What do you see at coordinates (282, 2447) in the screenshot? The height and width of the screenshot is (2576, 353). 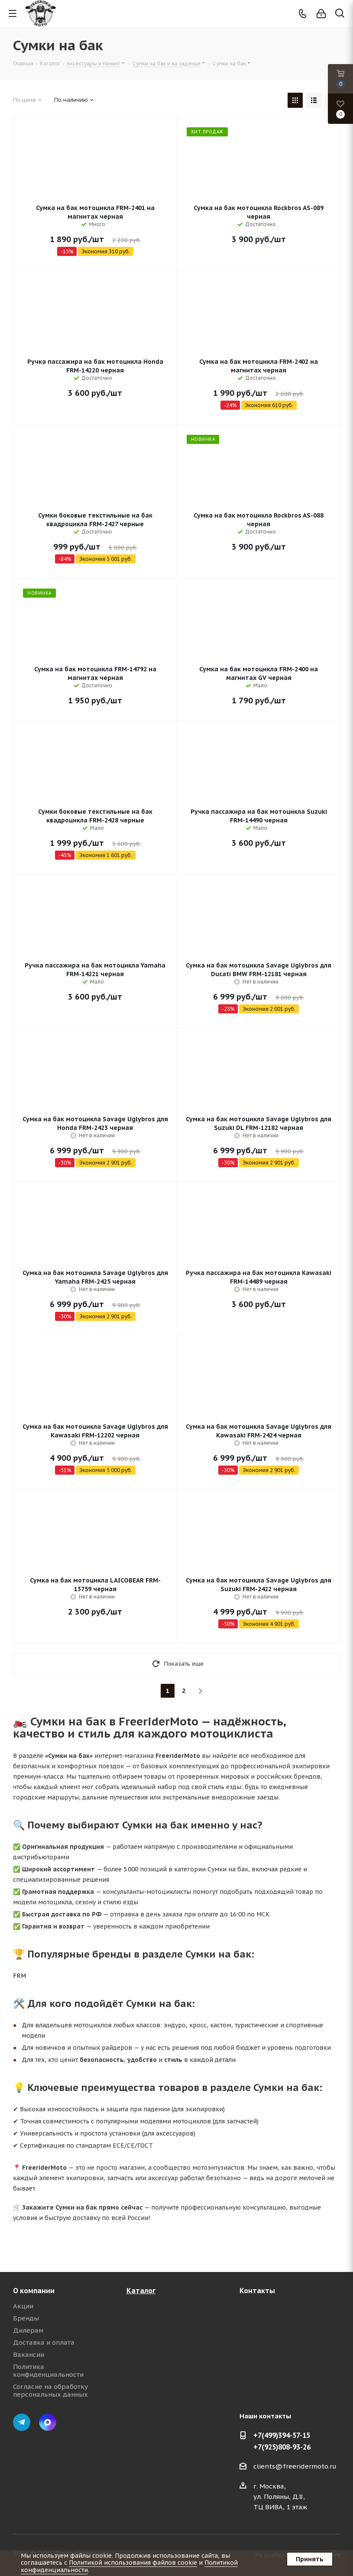 I see `+7(925)808-93-26` at bounding box center [282, 2447].